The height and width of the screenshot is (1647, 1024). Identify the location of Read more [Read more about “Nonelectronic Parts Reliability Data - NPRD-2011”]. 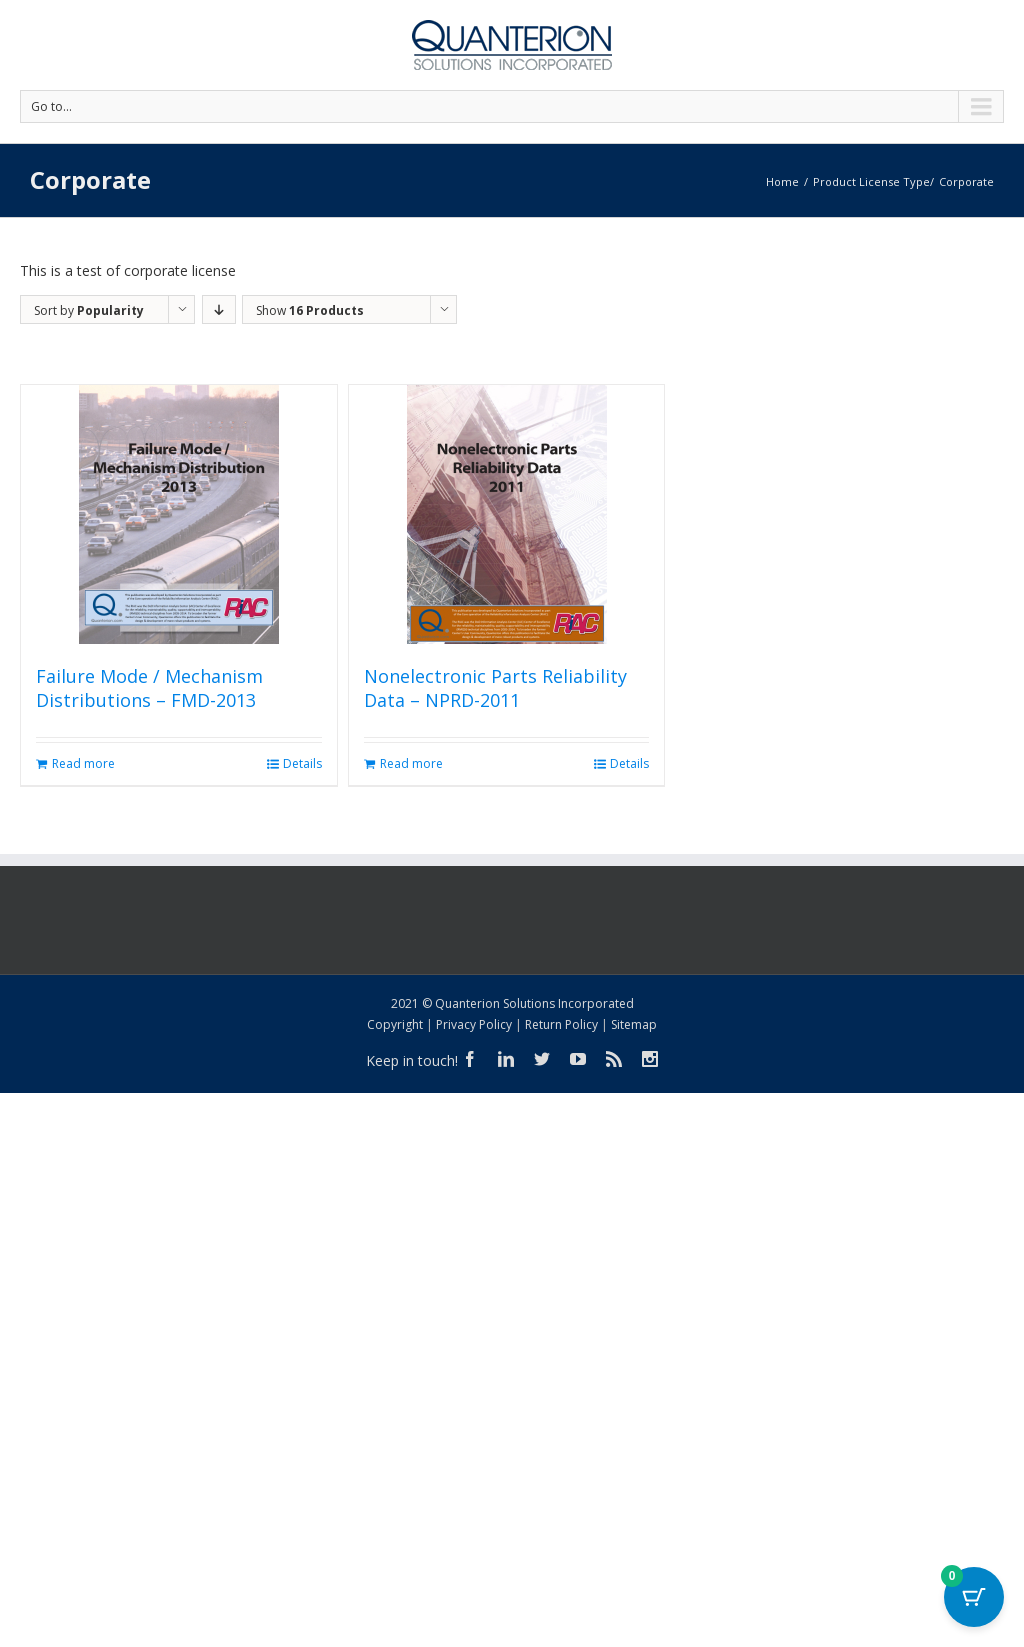
(411, 763).